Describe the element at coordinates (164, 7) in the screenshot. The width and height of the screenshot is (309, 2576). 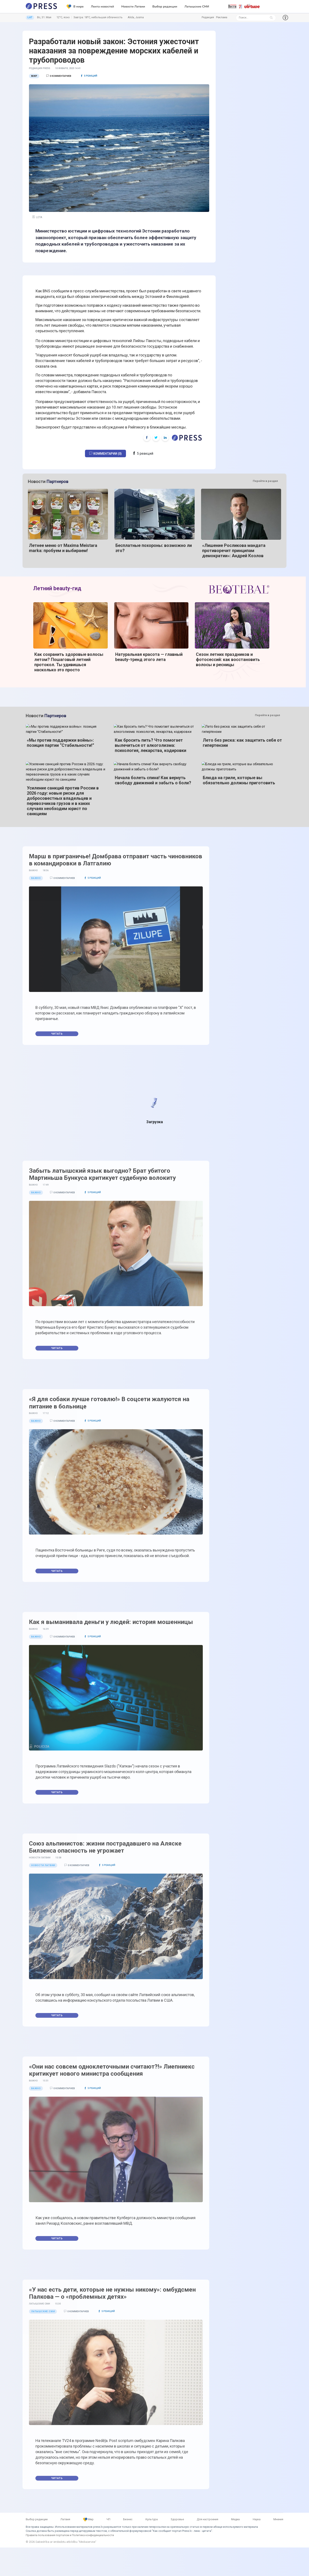
I see `Выбор редакции` at that location.